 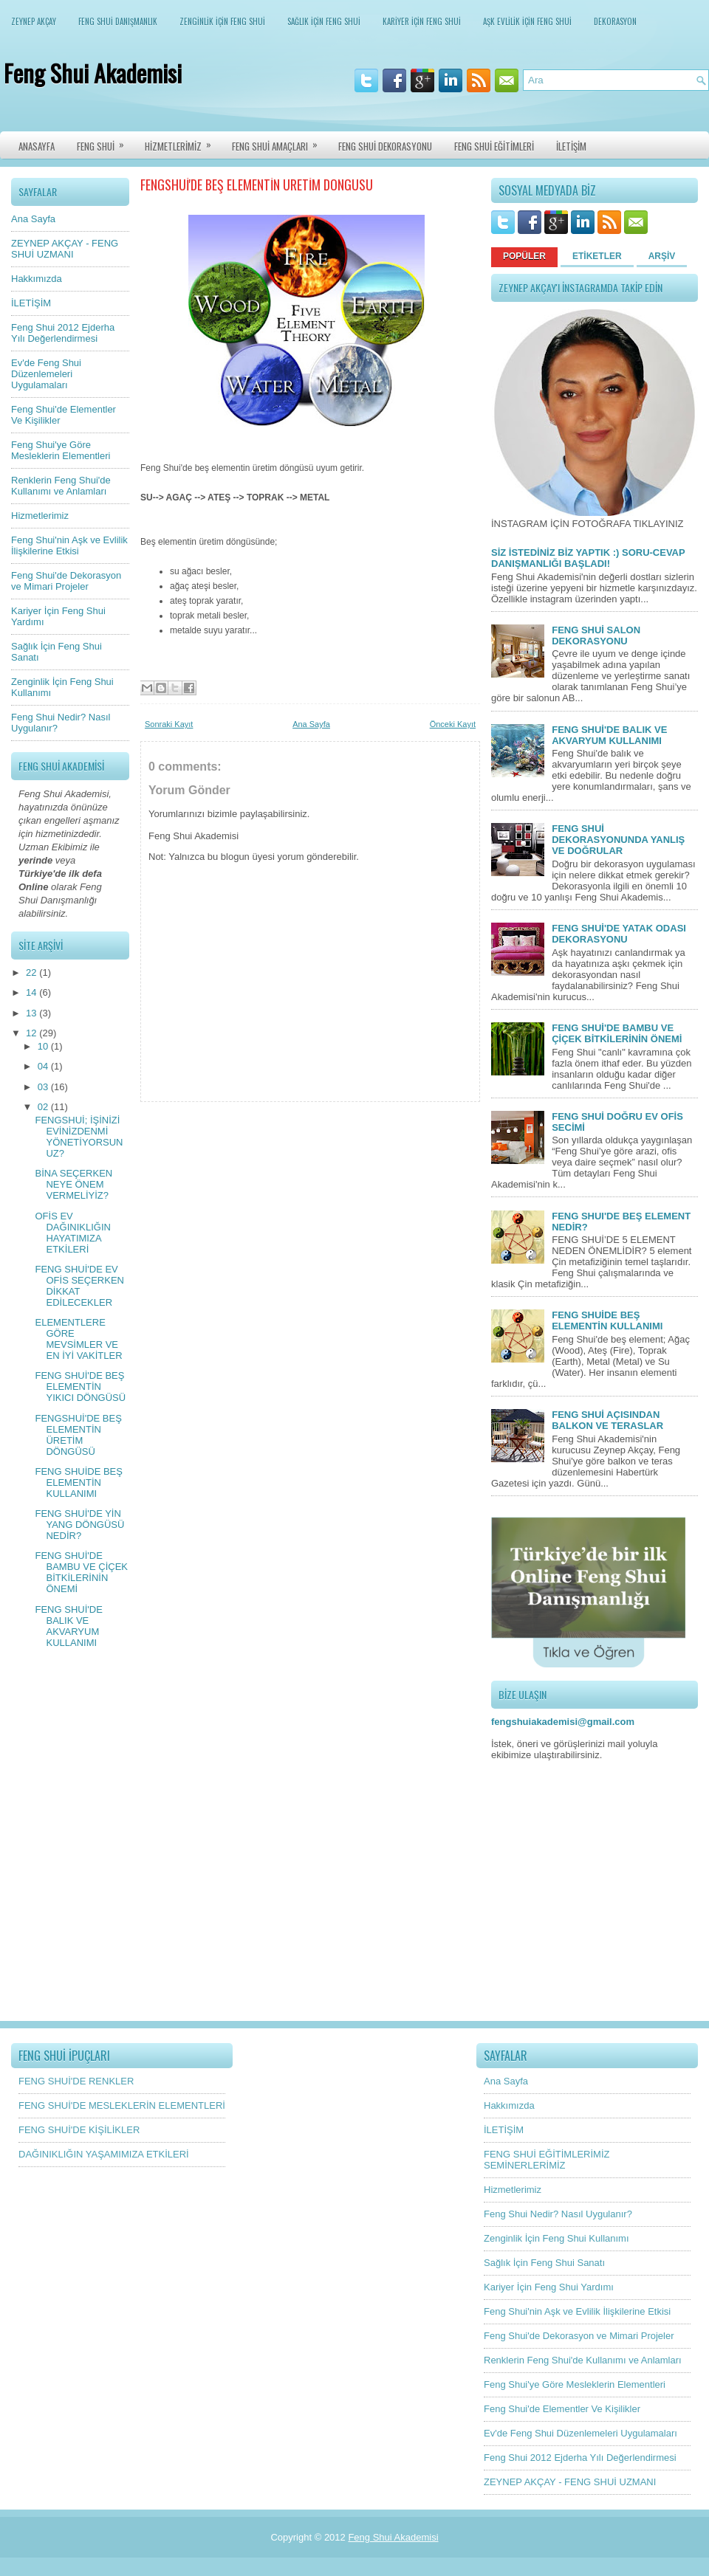 I want to click on İLETİŞİM, so click(x=571, y=146).